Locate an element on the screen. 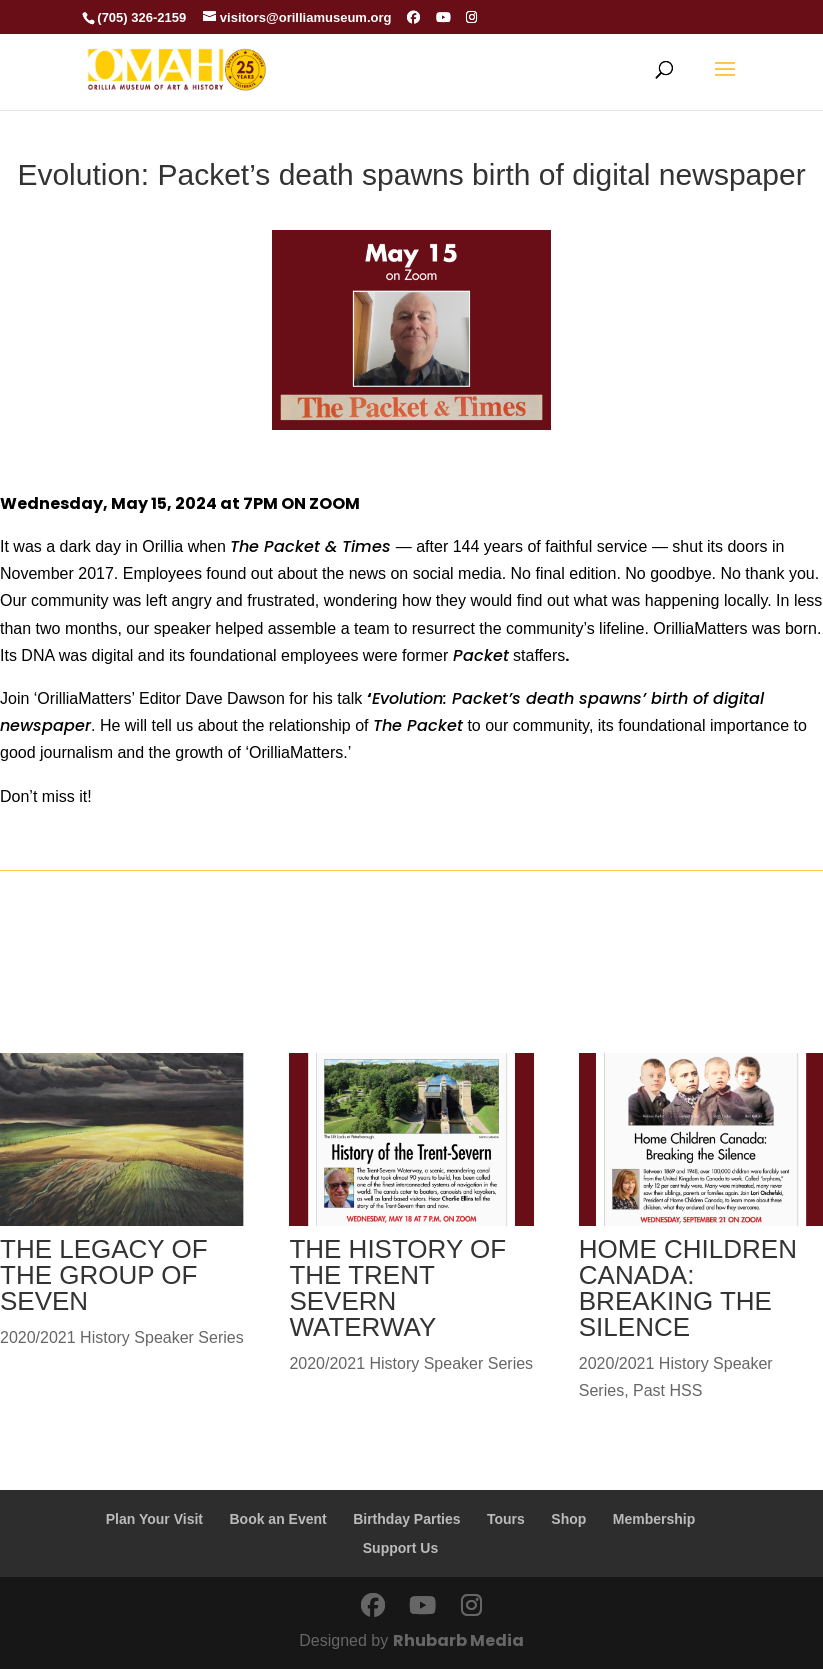 The width and height of the screenshot is (823, 1669). THE HISTORY OF THE TRENT SEVERN WATERWAY is located at coordinates (397, 1288).